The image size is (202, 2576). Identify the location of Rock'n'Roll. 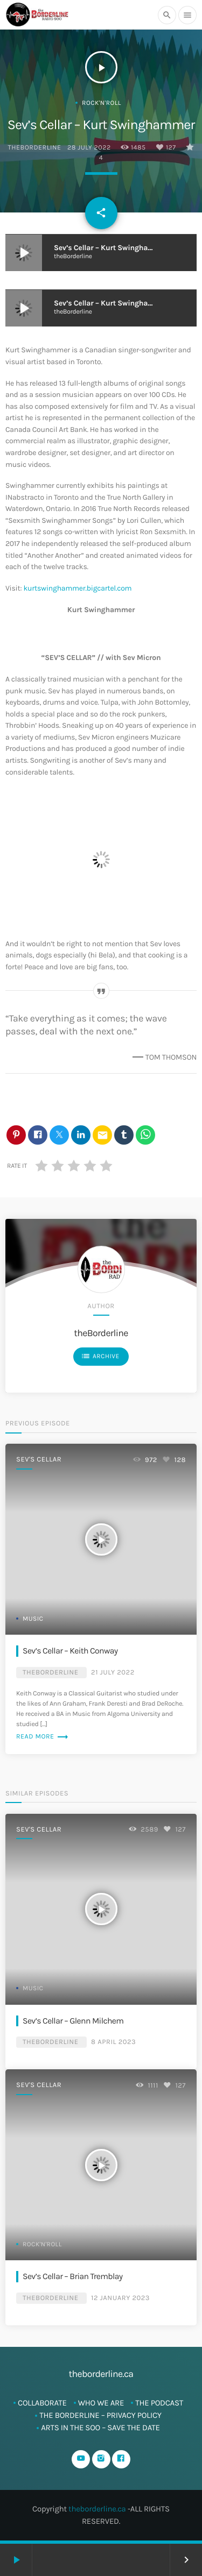
(101, 103).